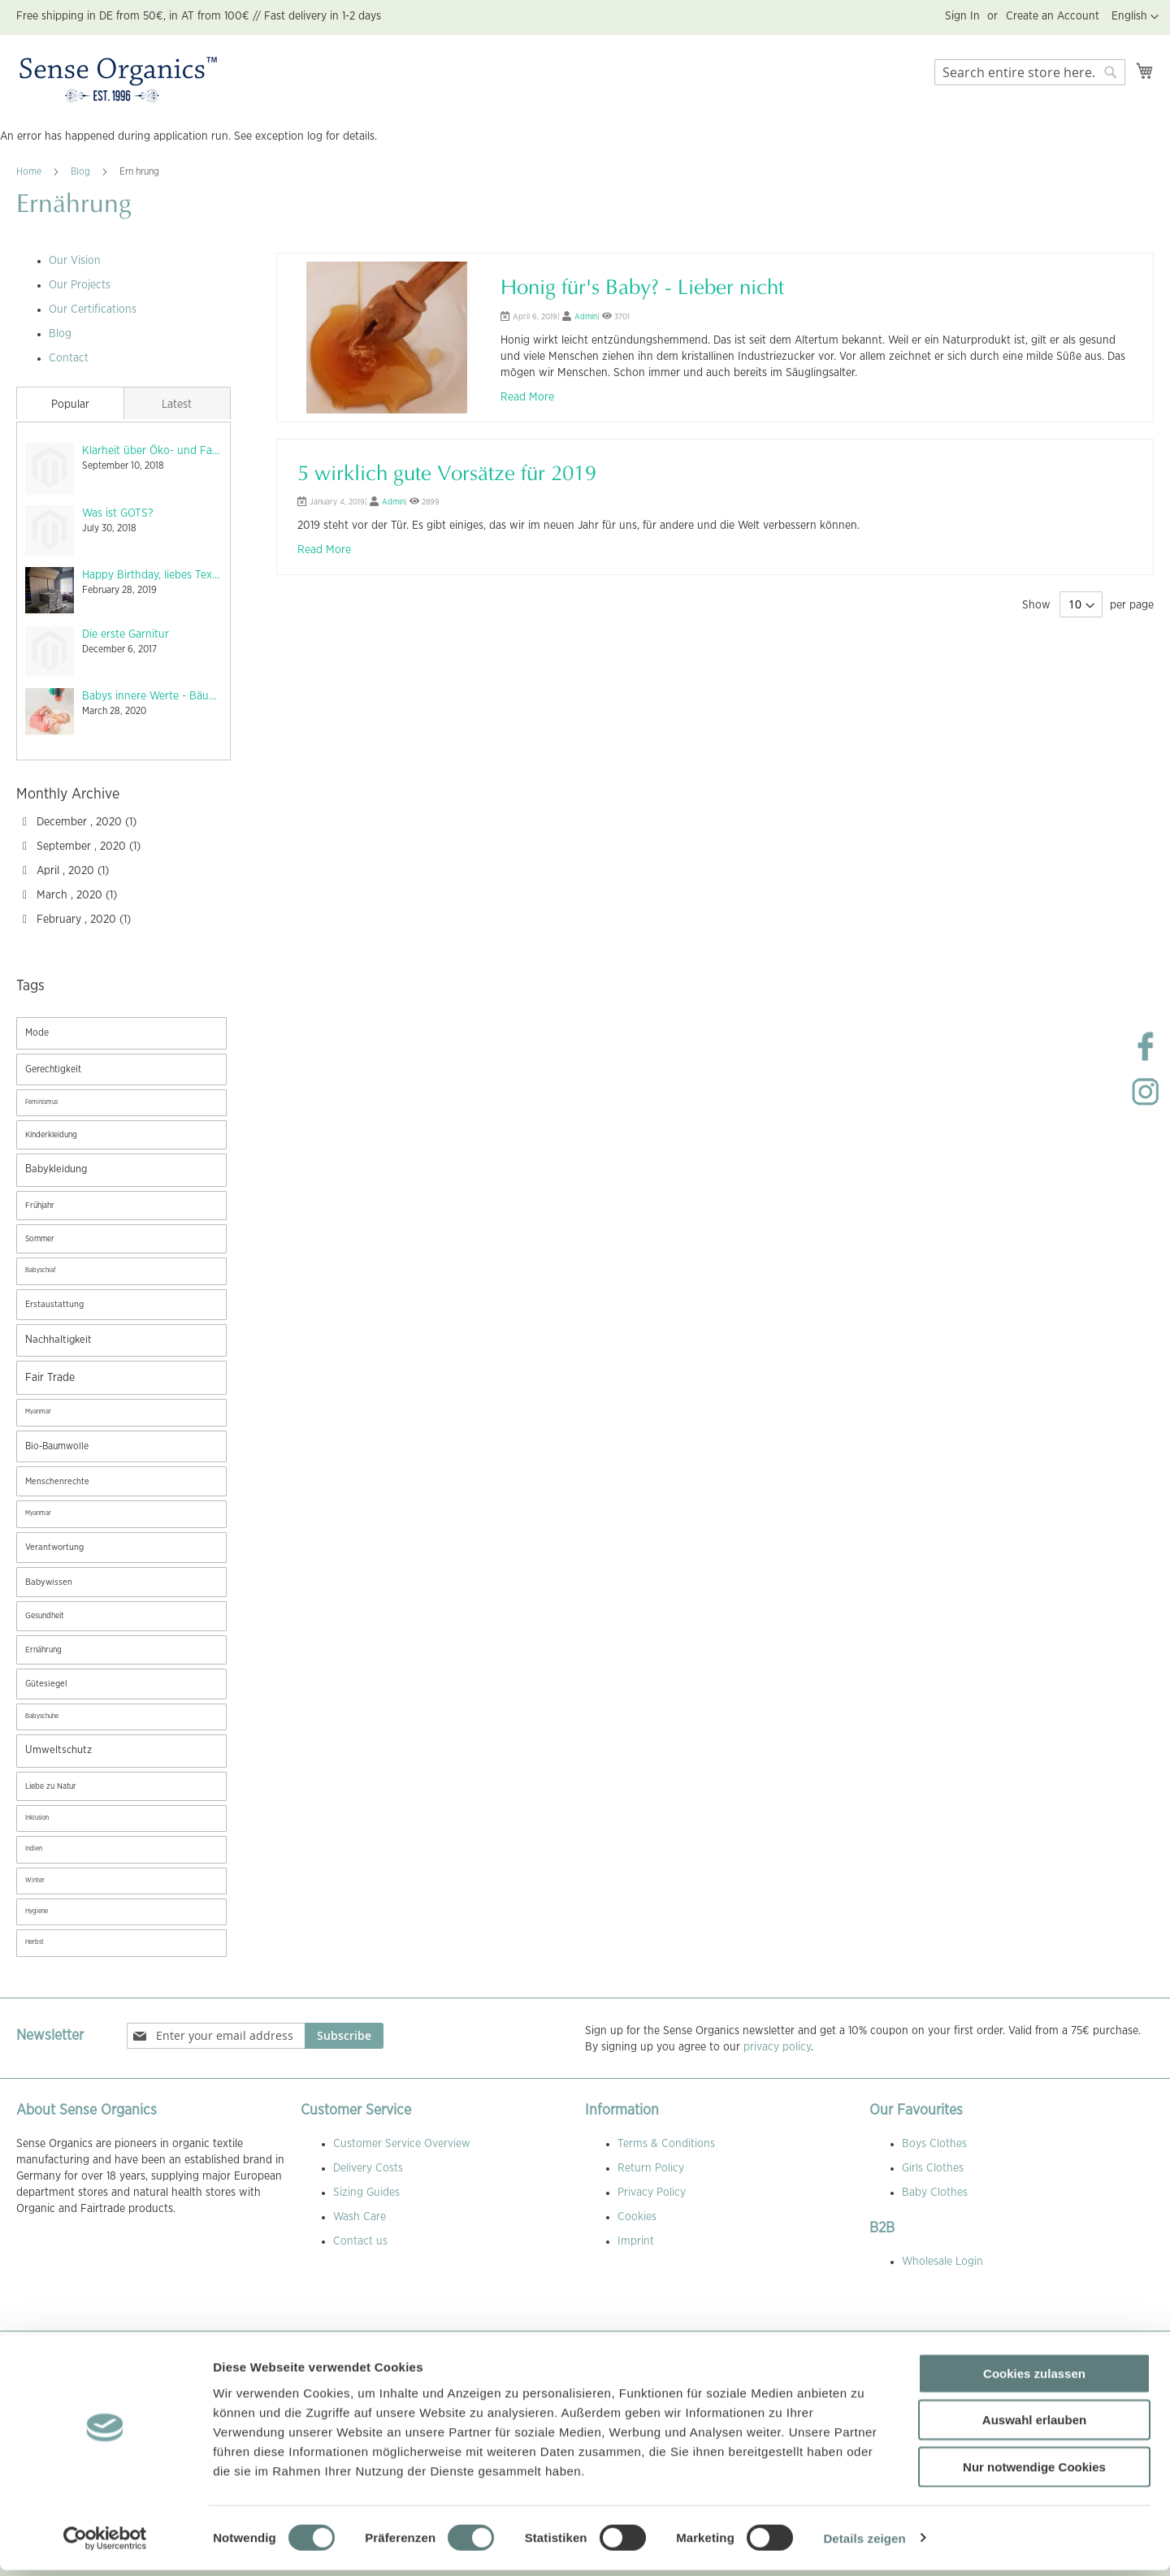  Describe the element at coordinates (51, 1135) in the screenshot. I see `Kinderkleidung` at that location.